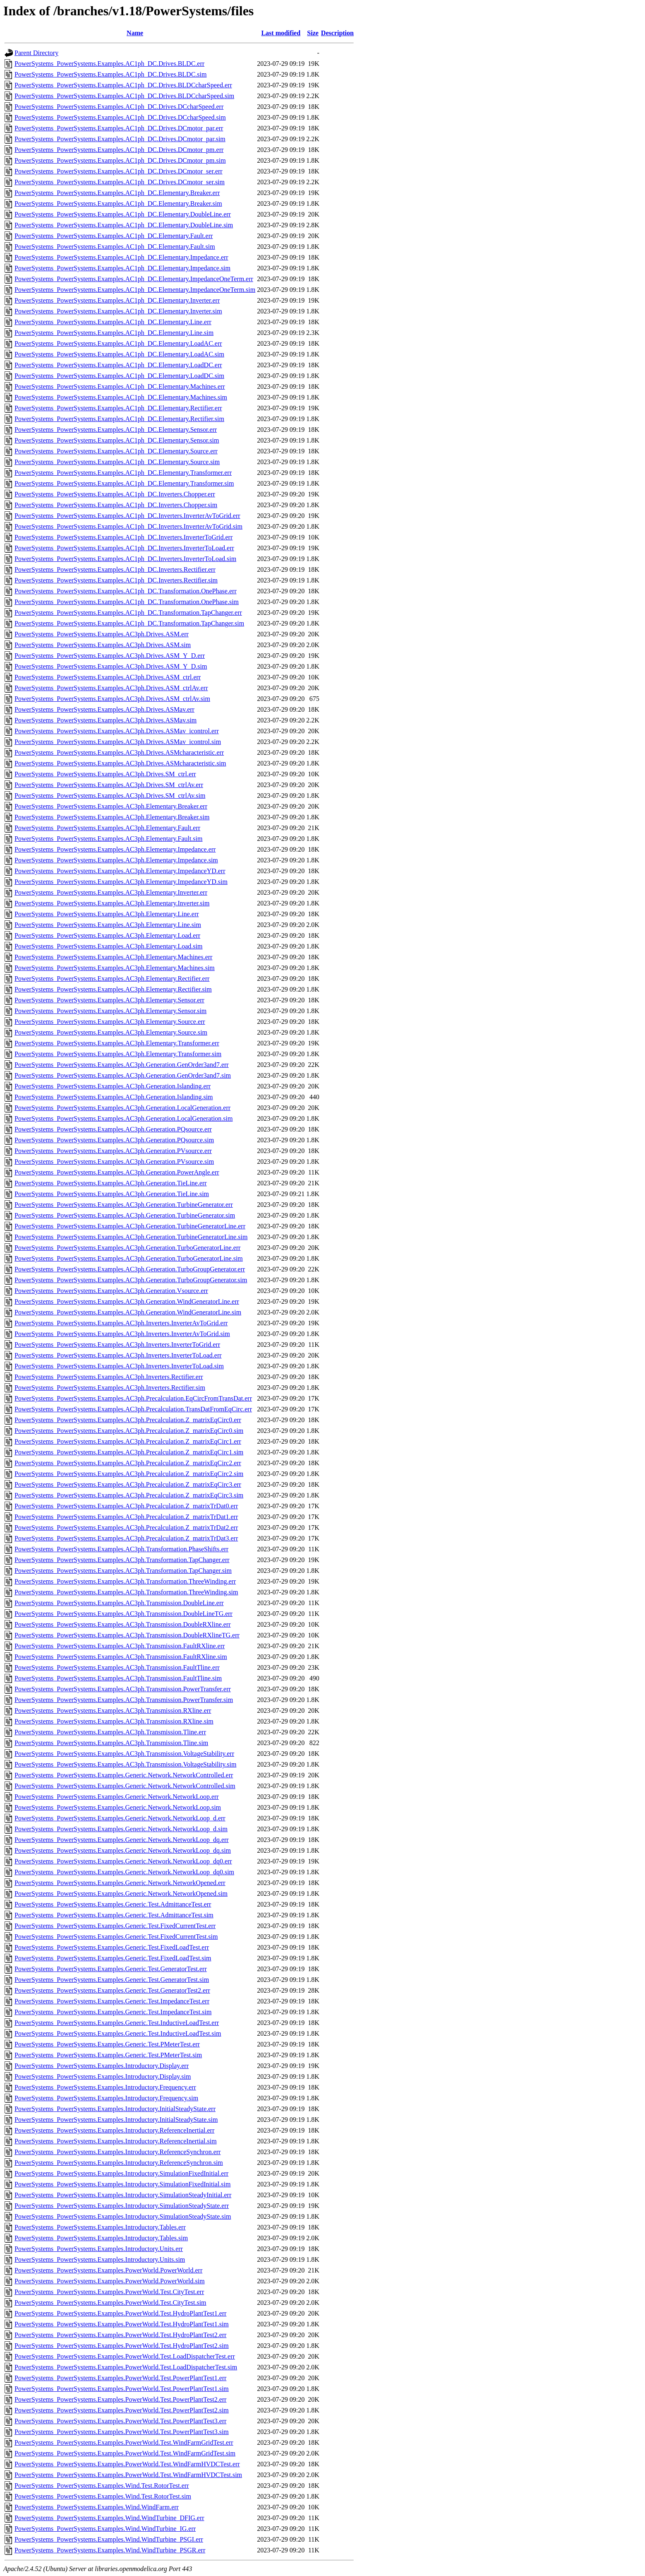 The width and height of the screenshot is (645, 2576). What do you see at coordinates (125, 1764) in the screenshot?
I see `PowerSystems_PowerSystems.Examples.AC3ph.Transmission.VoltageStability.sim` at bounding box center [125, 1764].